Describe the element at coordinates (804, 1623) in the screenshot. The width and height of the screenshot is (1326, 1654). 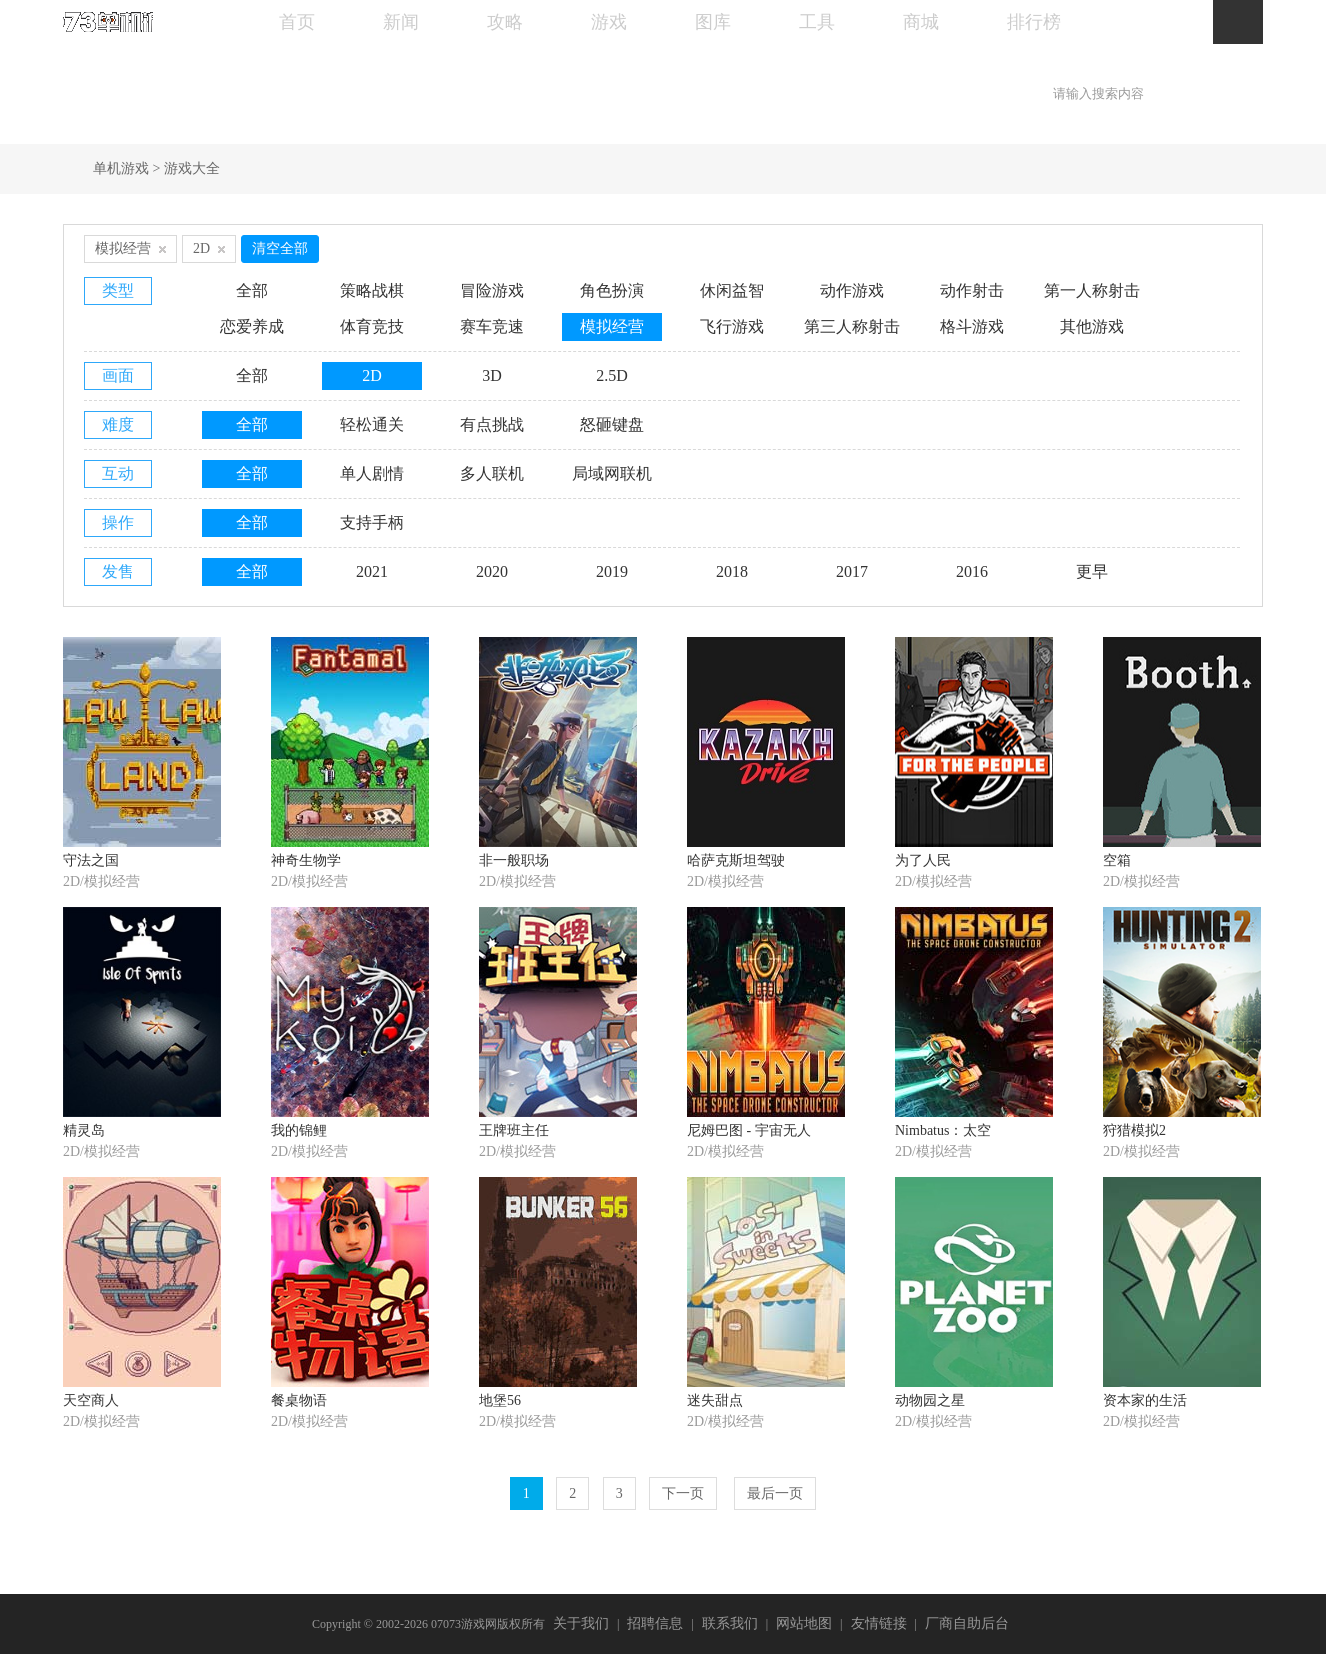
I see `网站地图` at that location.